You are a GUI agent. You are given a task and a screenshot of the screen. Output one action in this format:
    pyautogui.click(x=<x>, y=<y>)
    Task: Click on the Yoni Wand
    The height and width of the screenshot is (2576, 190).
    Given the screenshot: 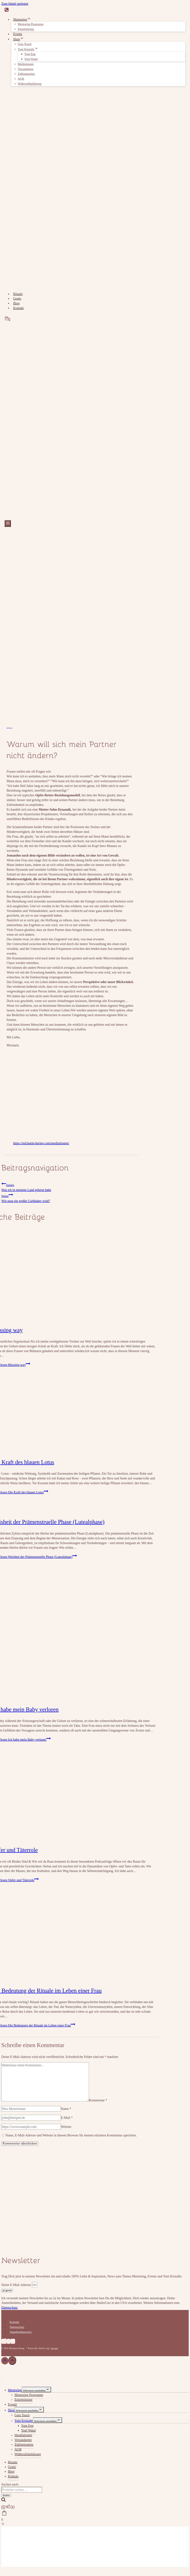 What is the action you would take?
    pyautogui.click(x=31, y=59)
    